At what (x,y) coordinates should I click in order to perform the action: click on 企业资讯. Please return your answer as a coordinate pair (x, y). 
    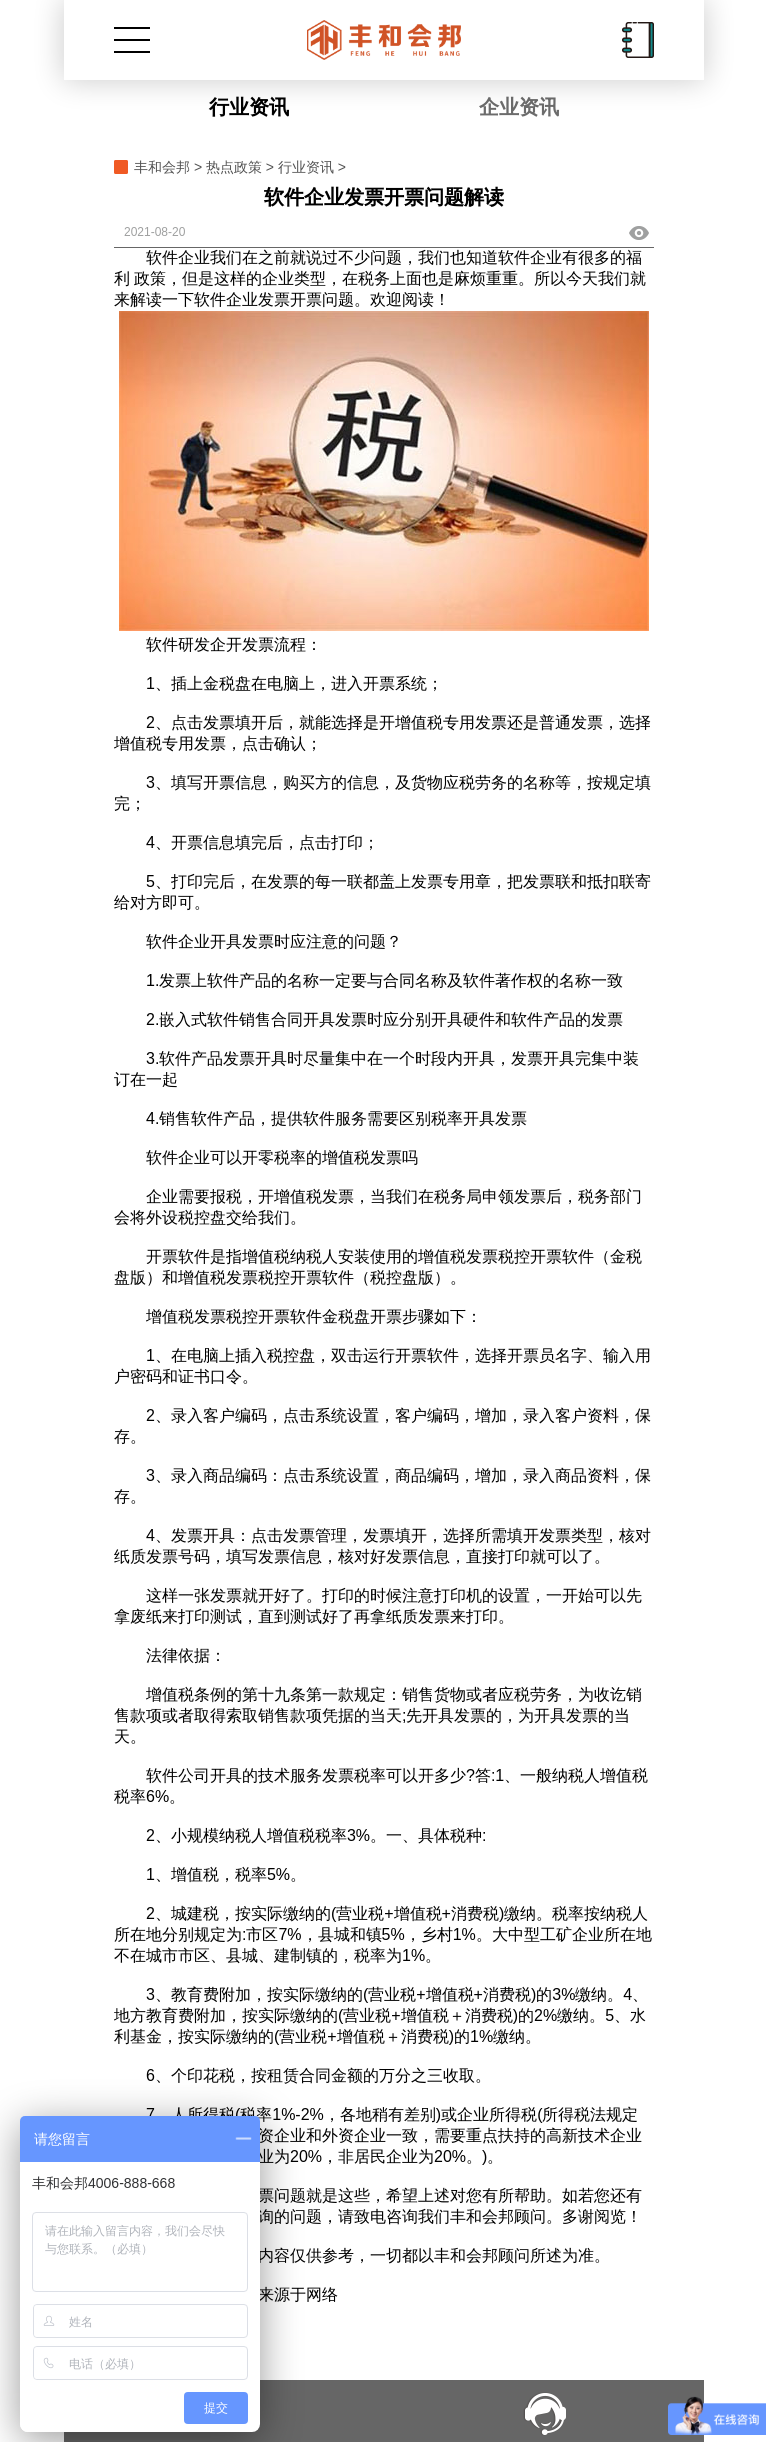
    Looking at the image, I should click on (519, 107).